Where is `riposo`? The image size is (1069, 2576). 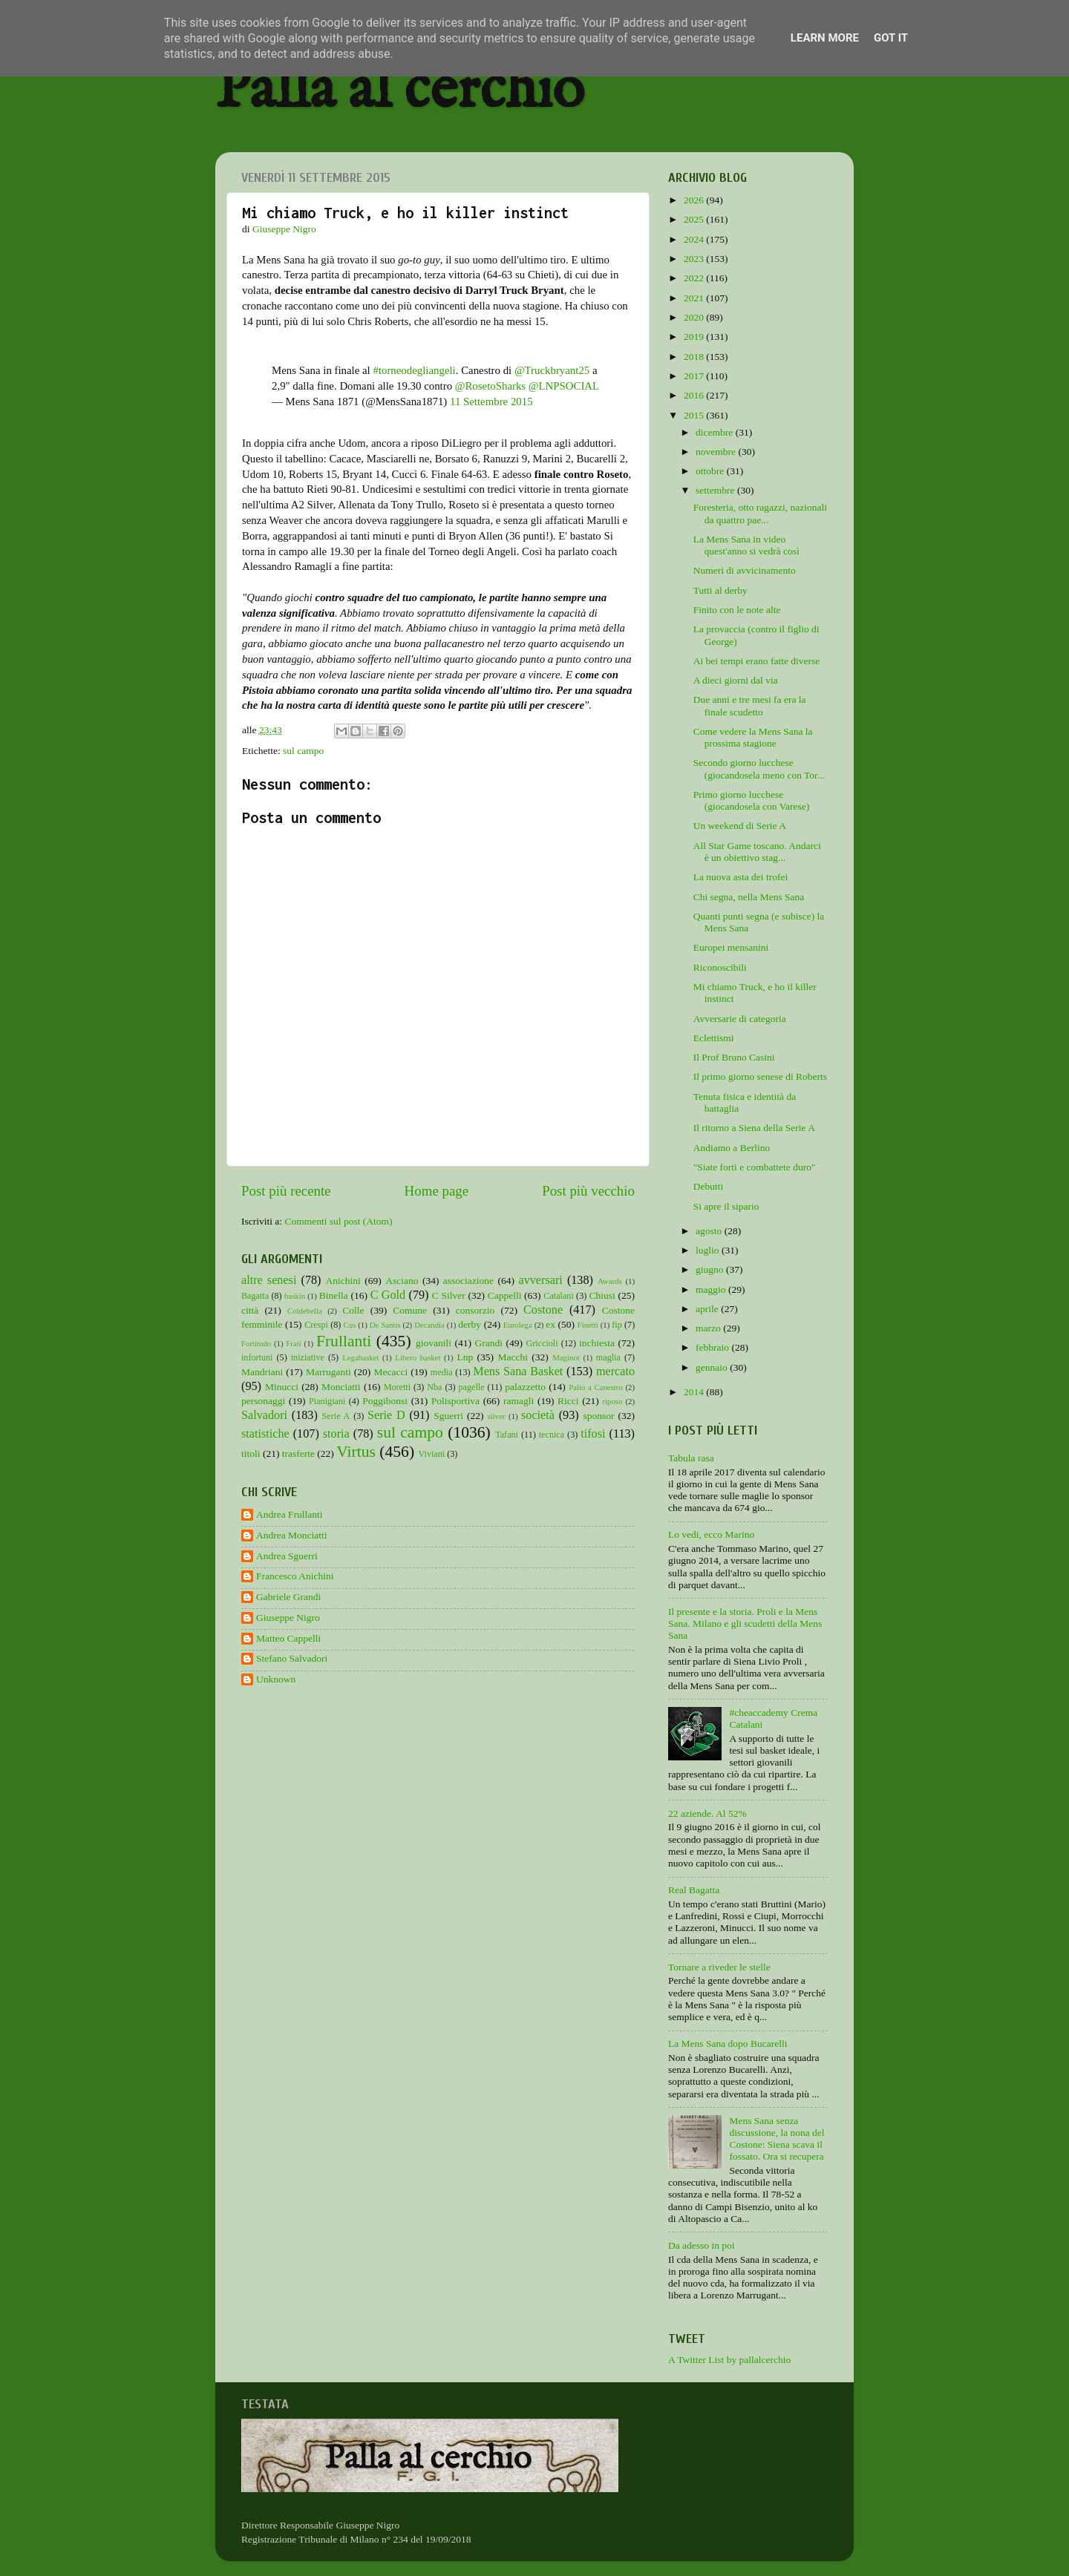 riposo is located at coordinates (612, 1401).